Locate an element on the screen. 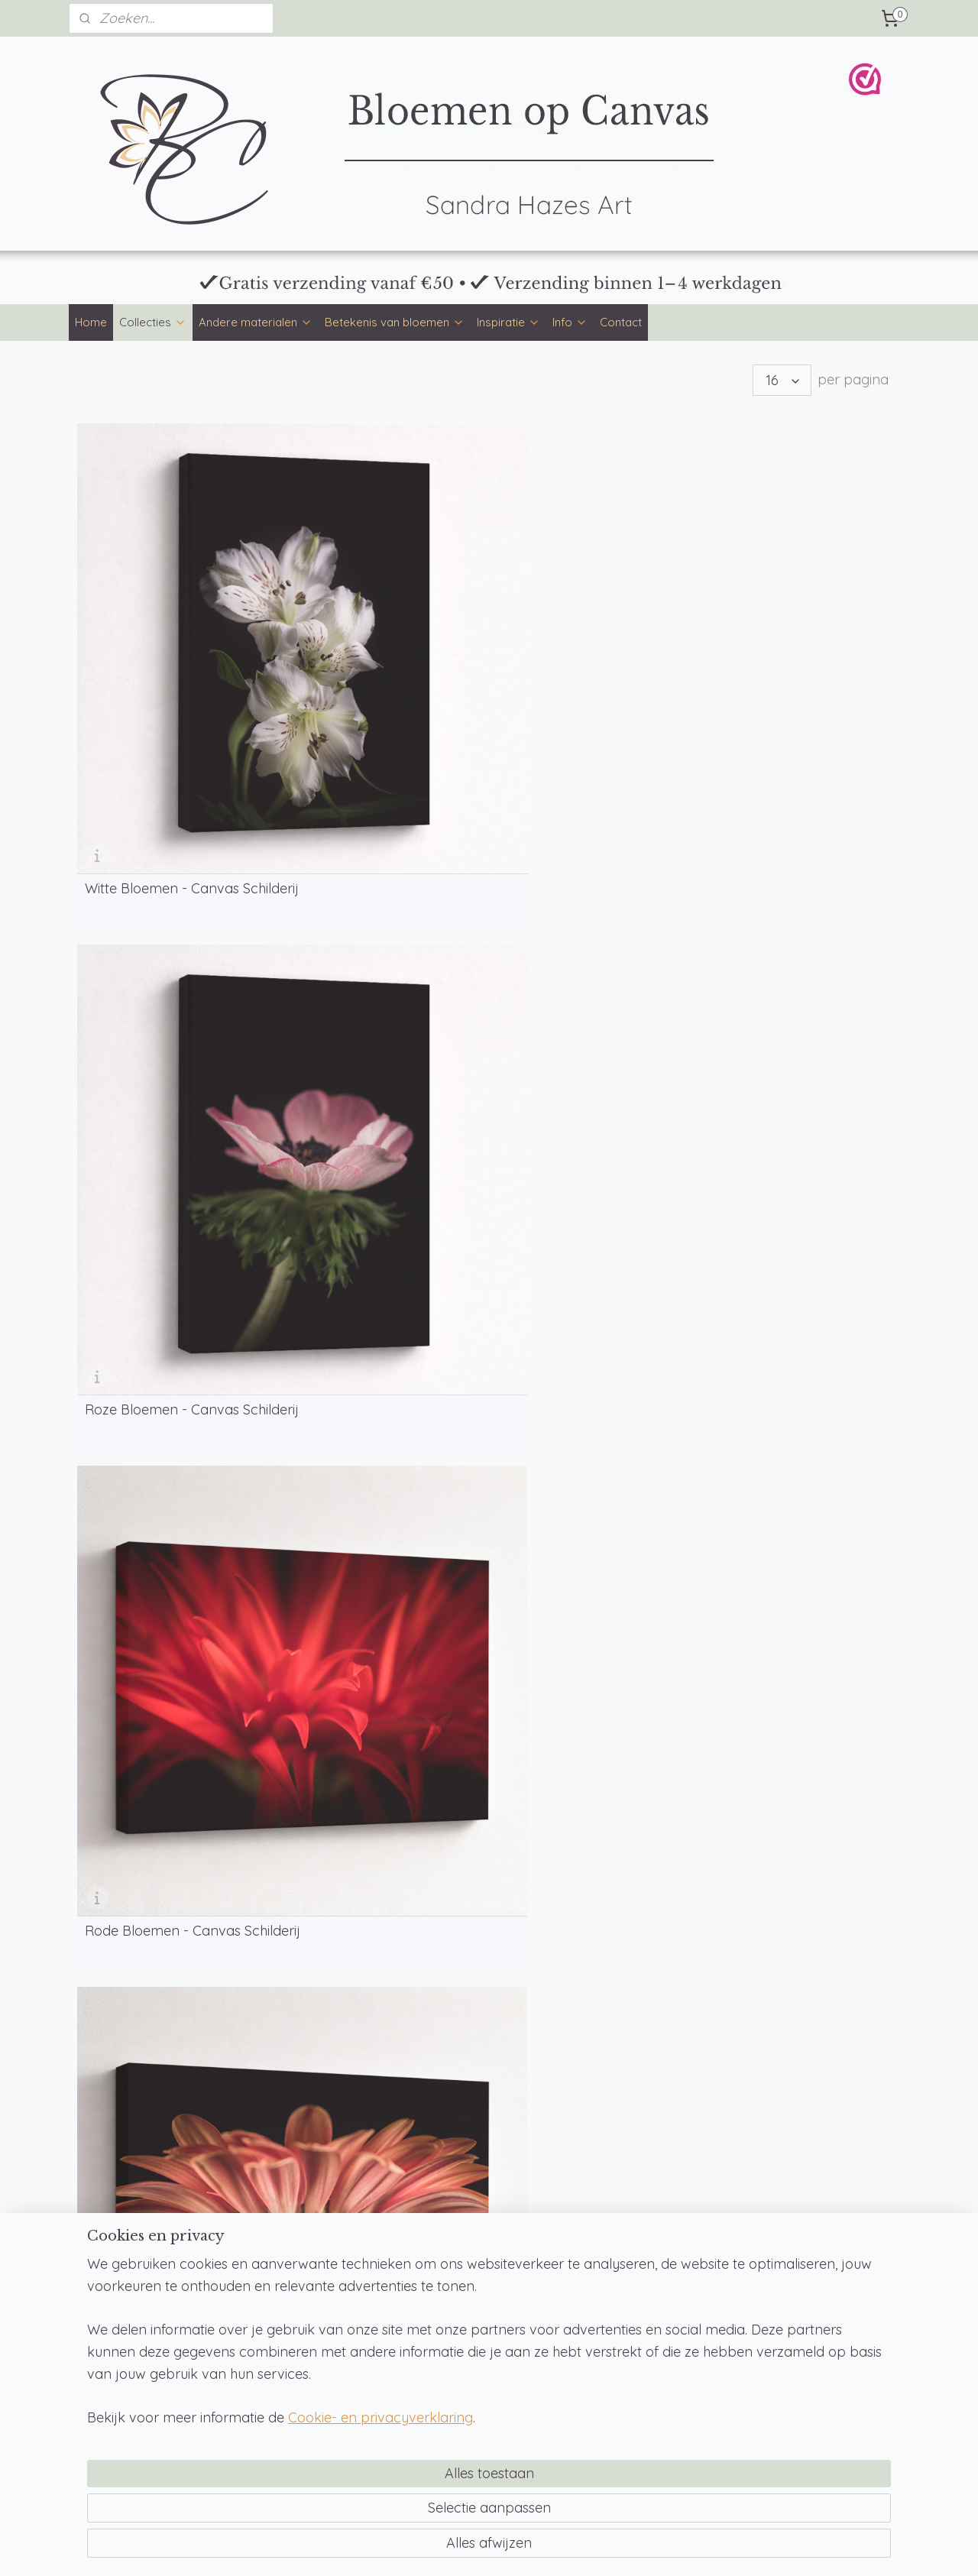 The image size is (978, 2576). info@bloemenopcanvas.nl is located at coordinates (648, 2271).